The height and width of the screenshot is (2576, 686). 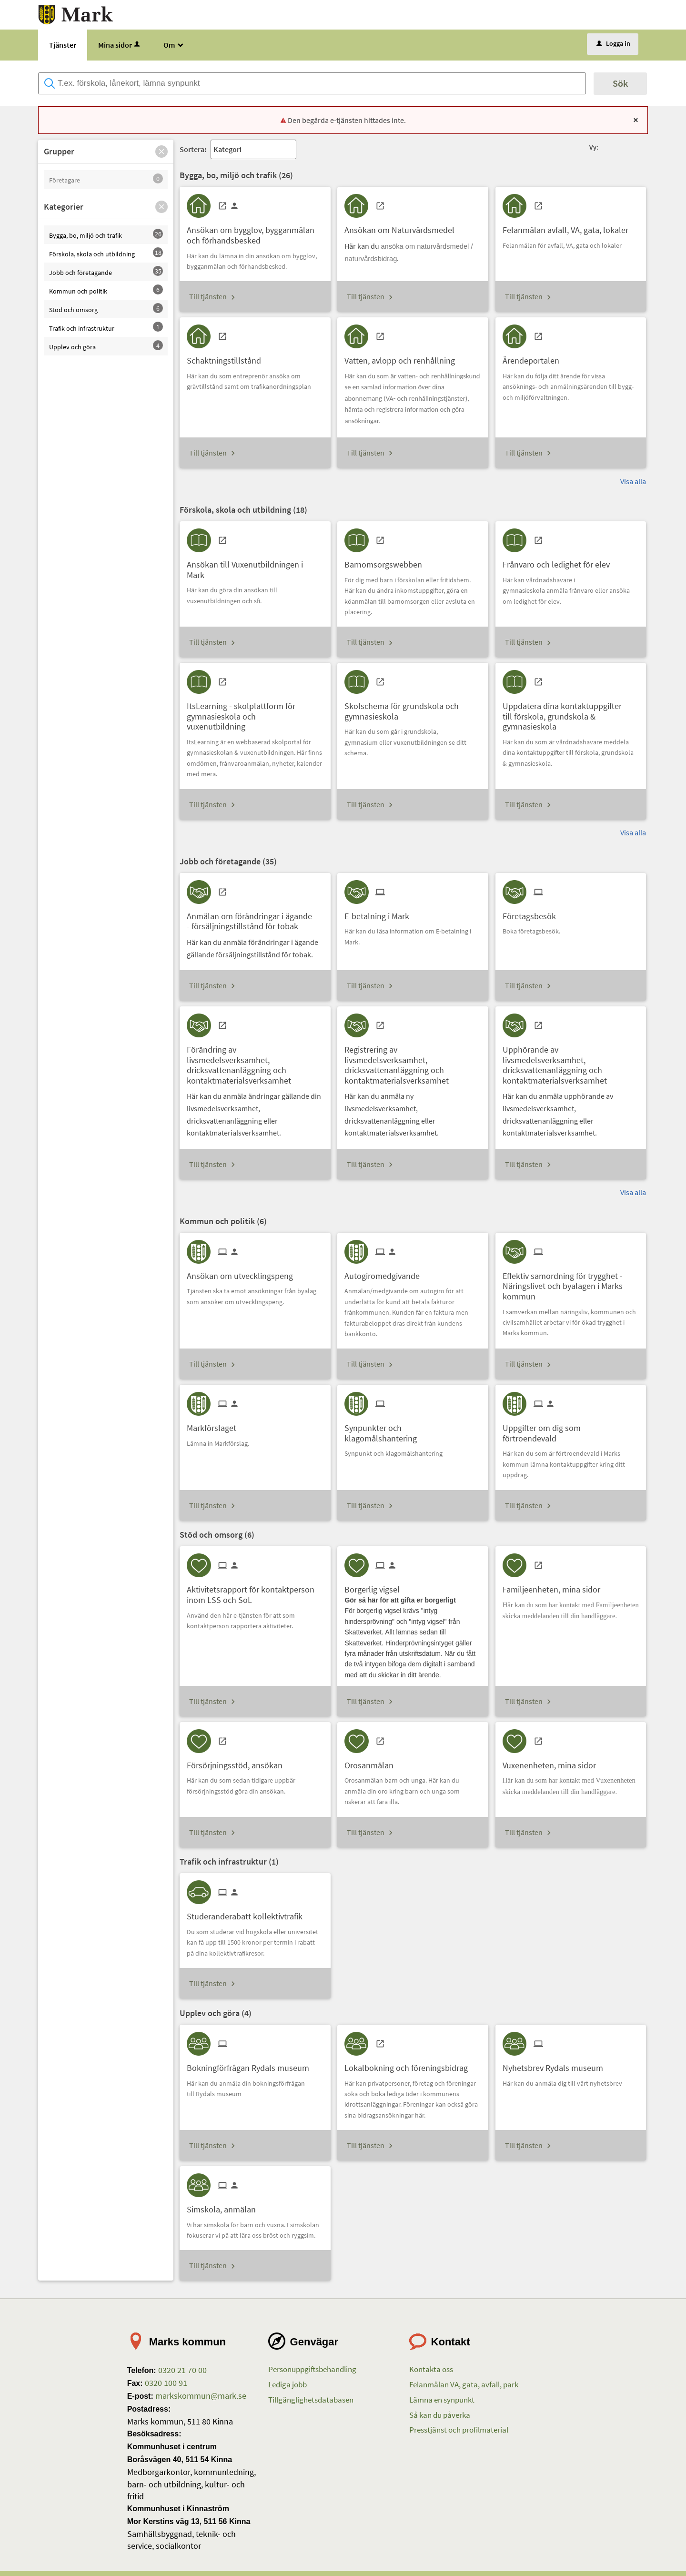 What do you see at coordinates (255, 566) in the screenshot?
I see `[Till tjänsten Ansökan till Vuxenutbildningen i Mark]` at bounding box center [255, 566].